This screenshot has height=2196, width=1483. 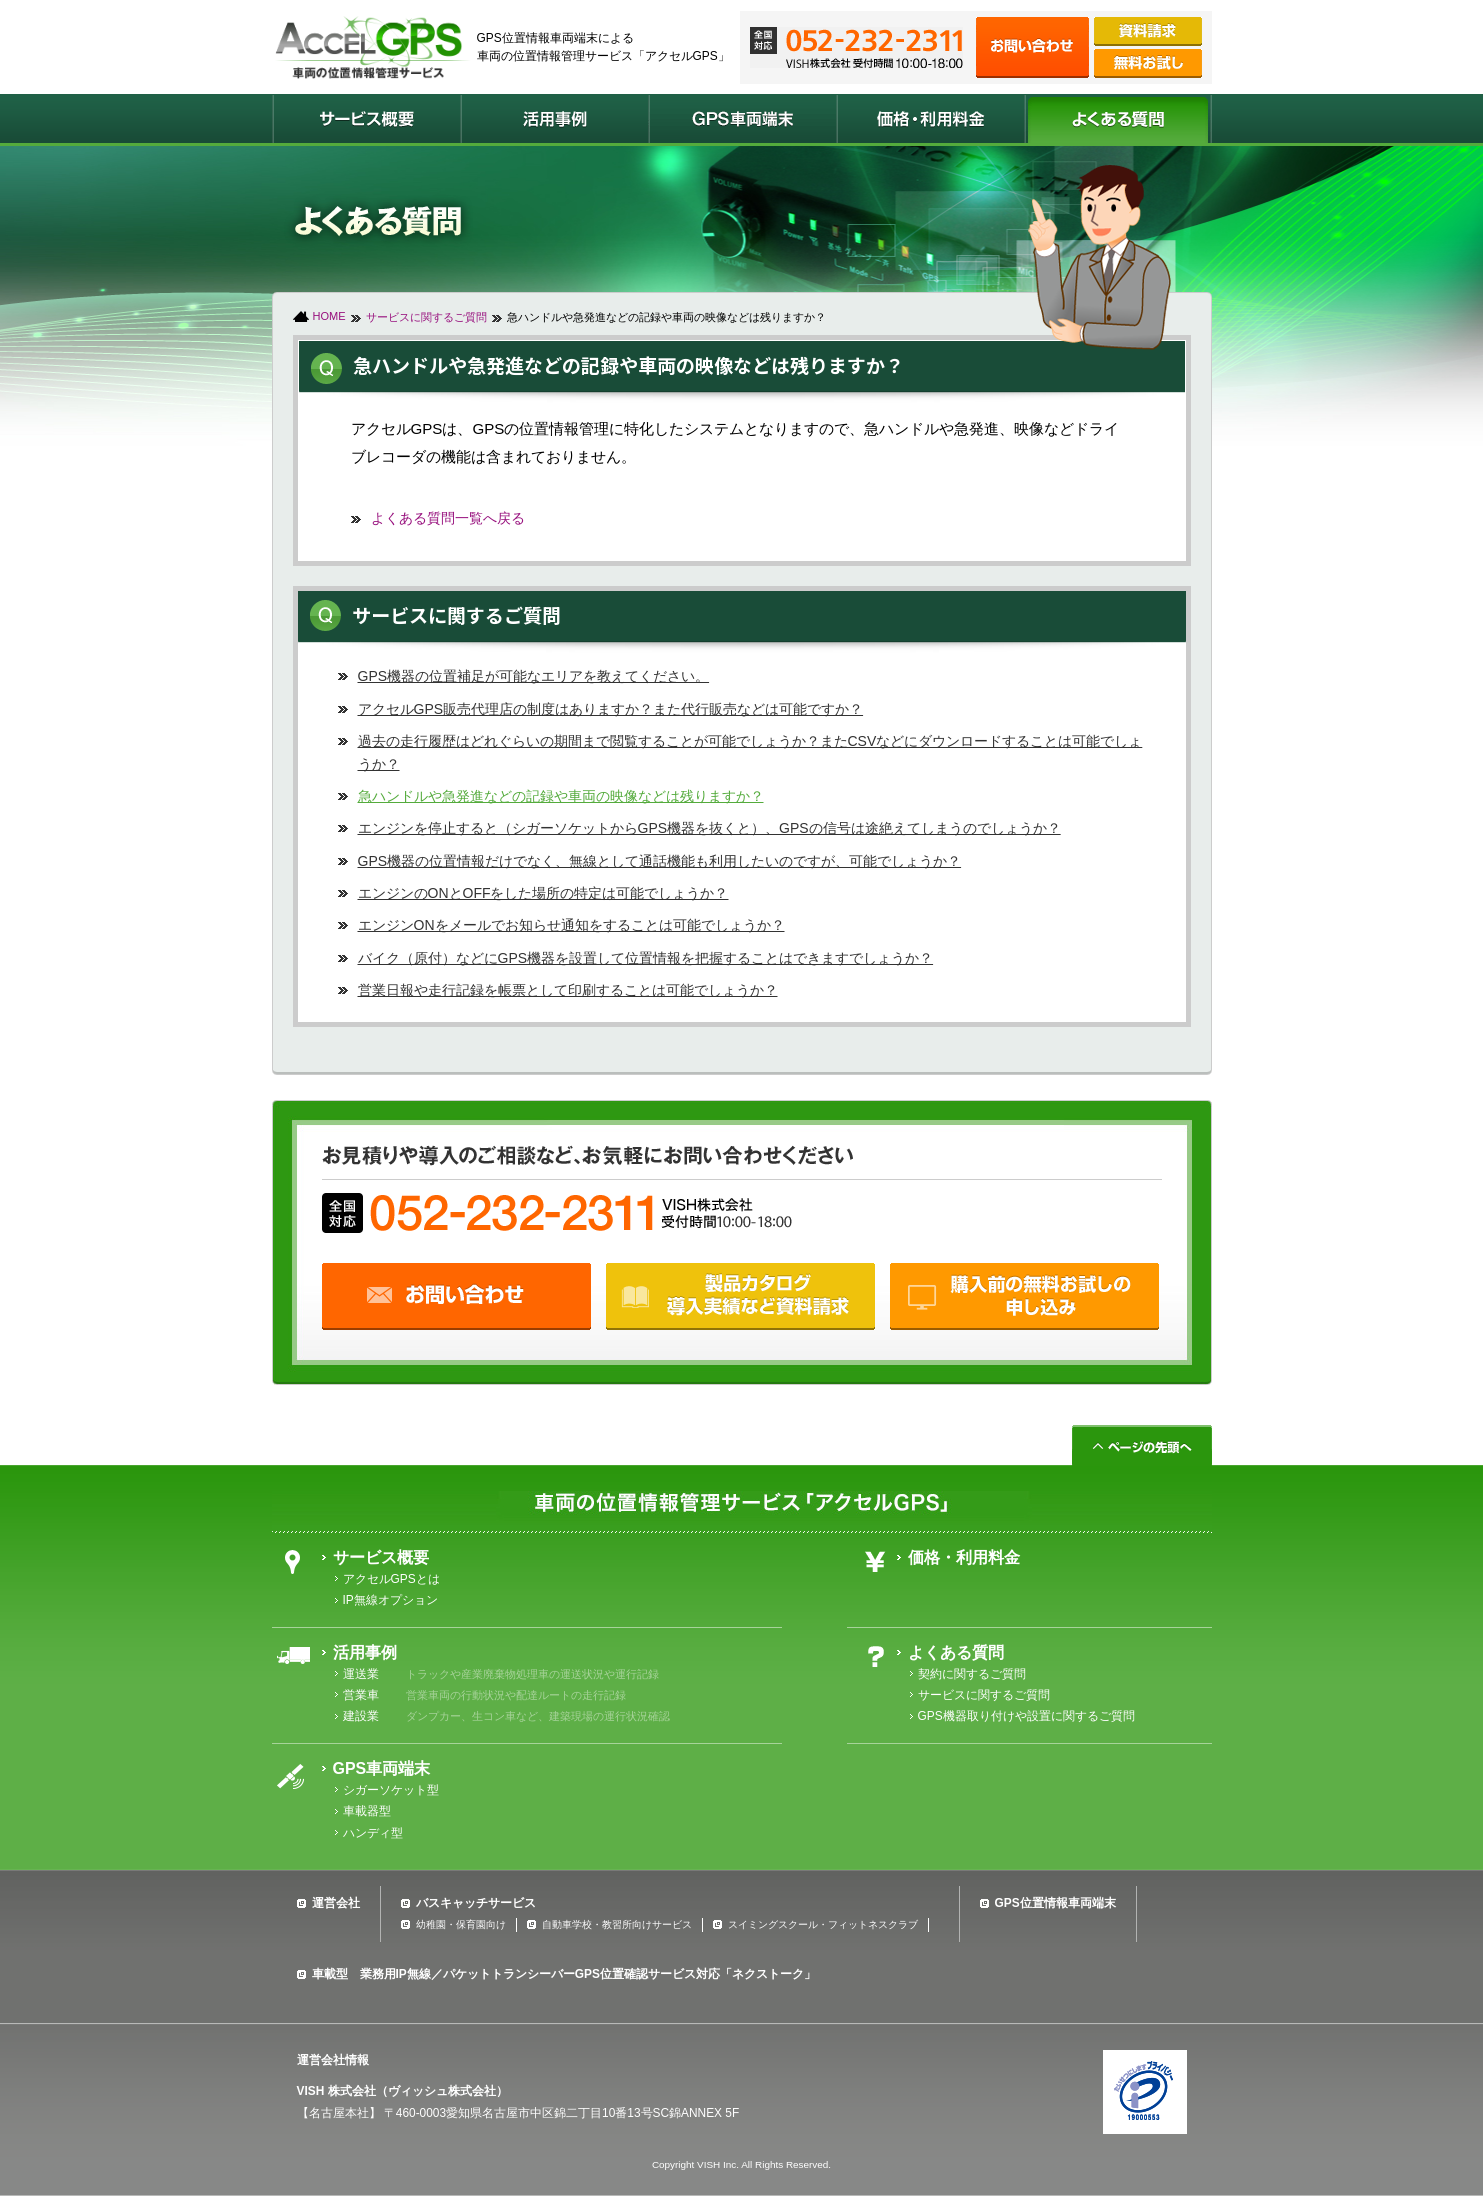 I want to click on バイク（原付）などにGPS機器を設置して位置情報を把握することはできますでしょうか？, so click(x=646, y=958).